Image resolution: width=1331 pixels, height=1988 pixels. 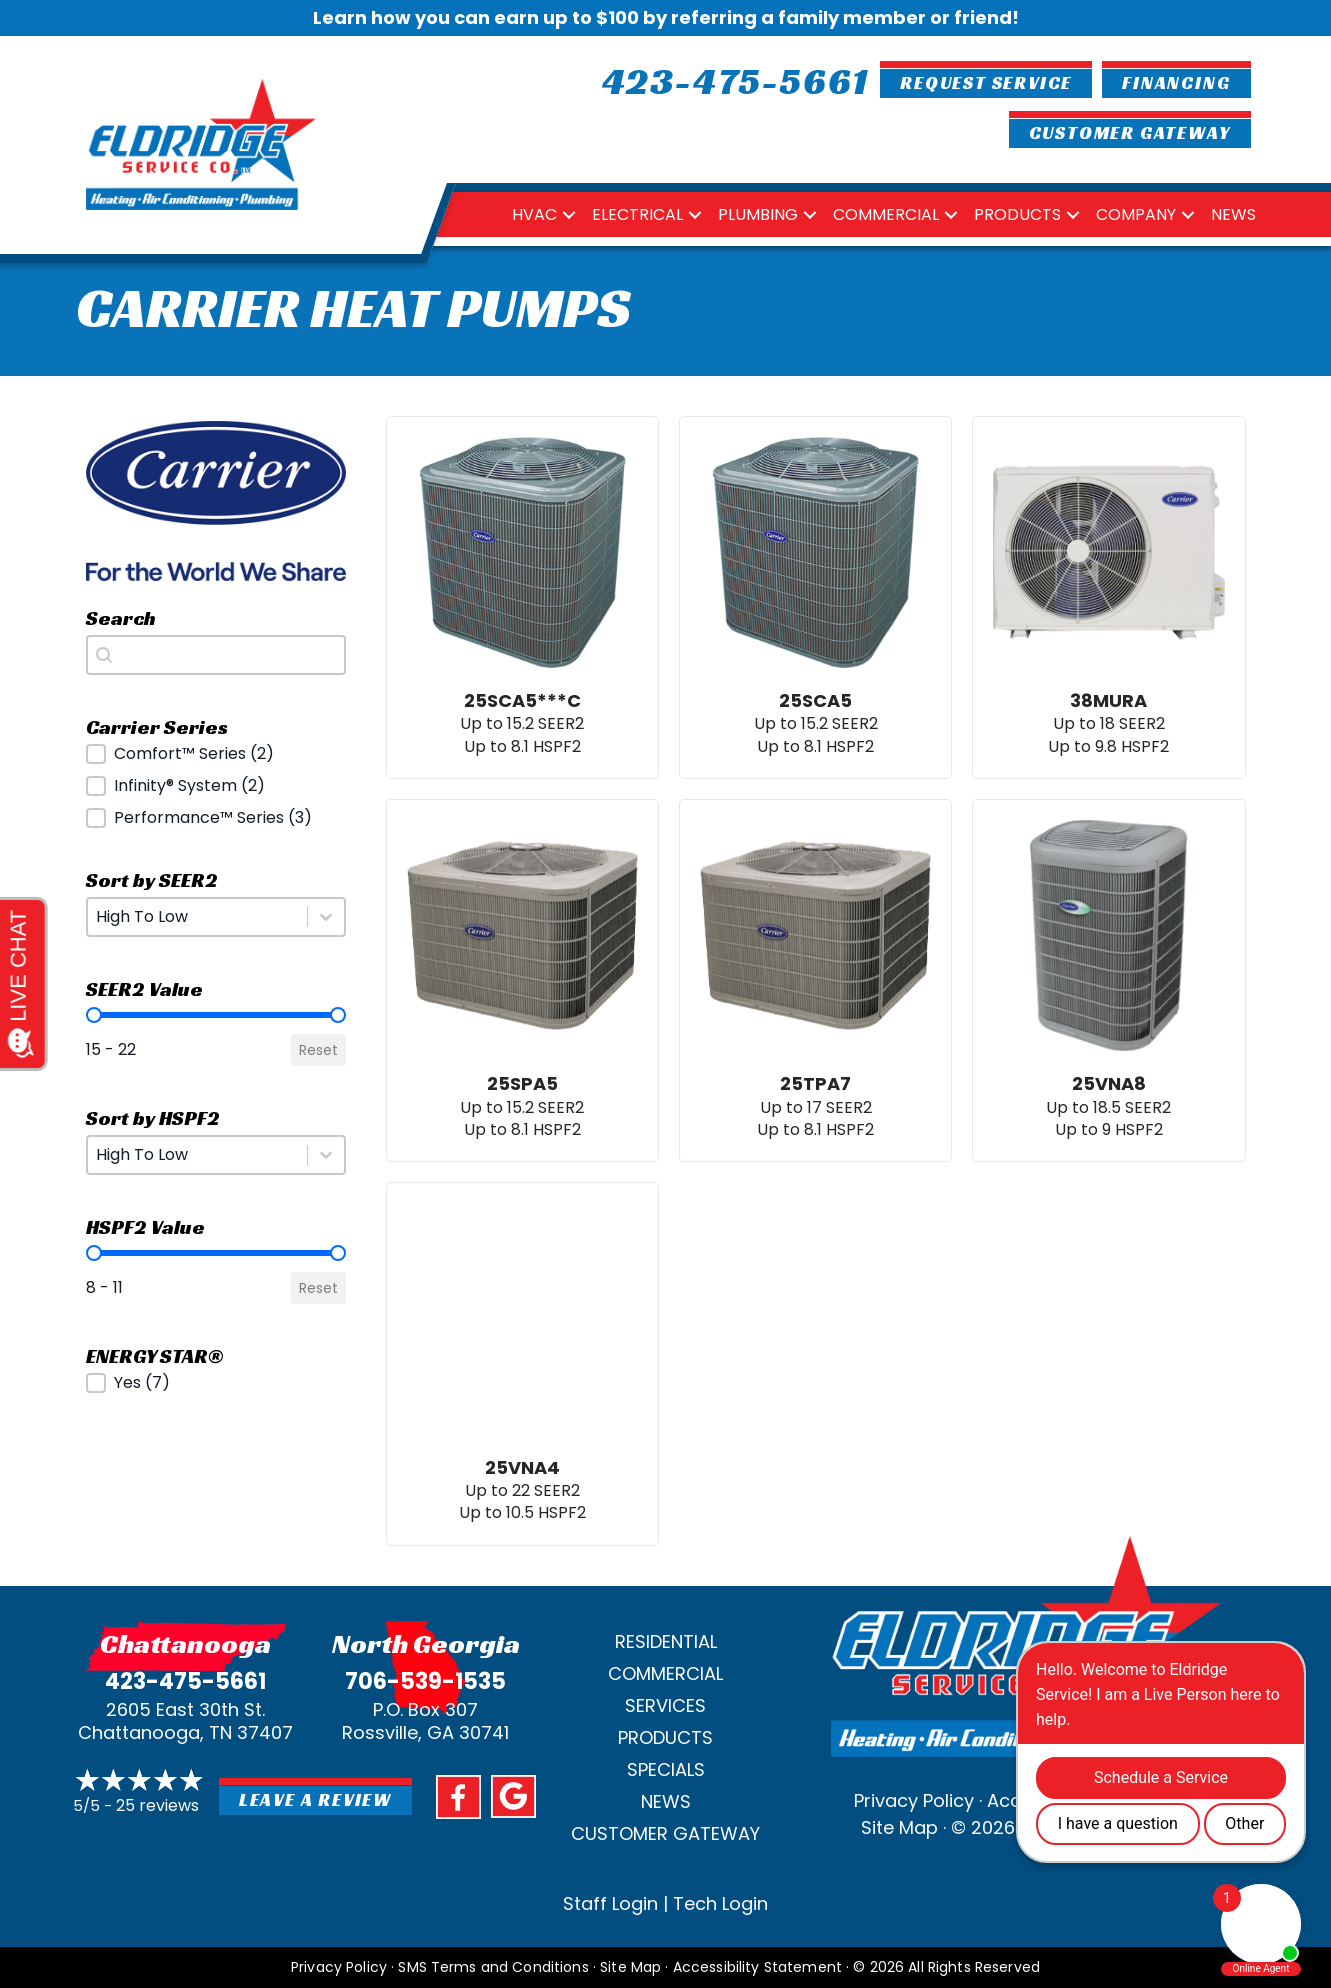 I want to click on Company, so click(x=1136, y=214).